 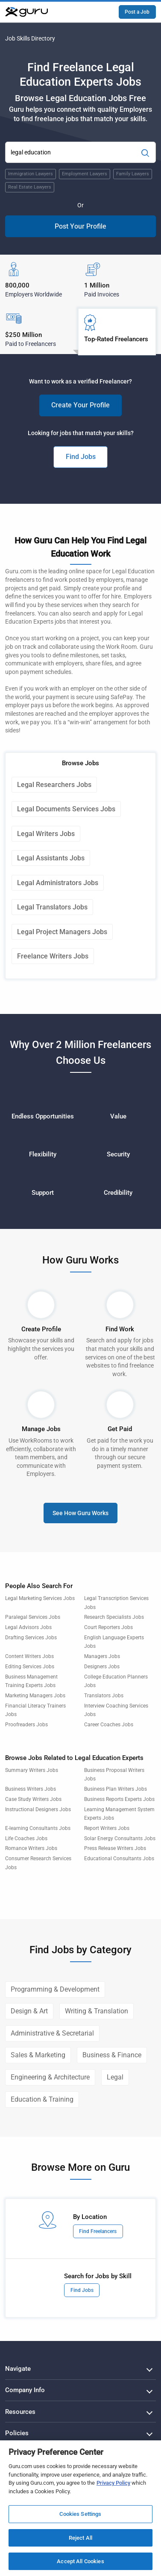 What do you see at coordinates (26, 1725) in the screenshot?
I see `Proofreaders Jobs` at bounding box center [26, 1725].